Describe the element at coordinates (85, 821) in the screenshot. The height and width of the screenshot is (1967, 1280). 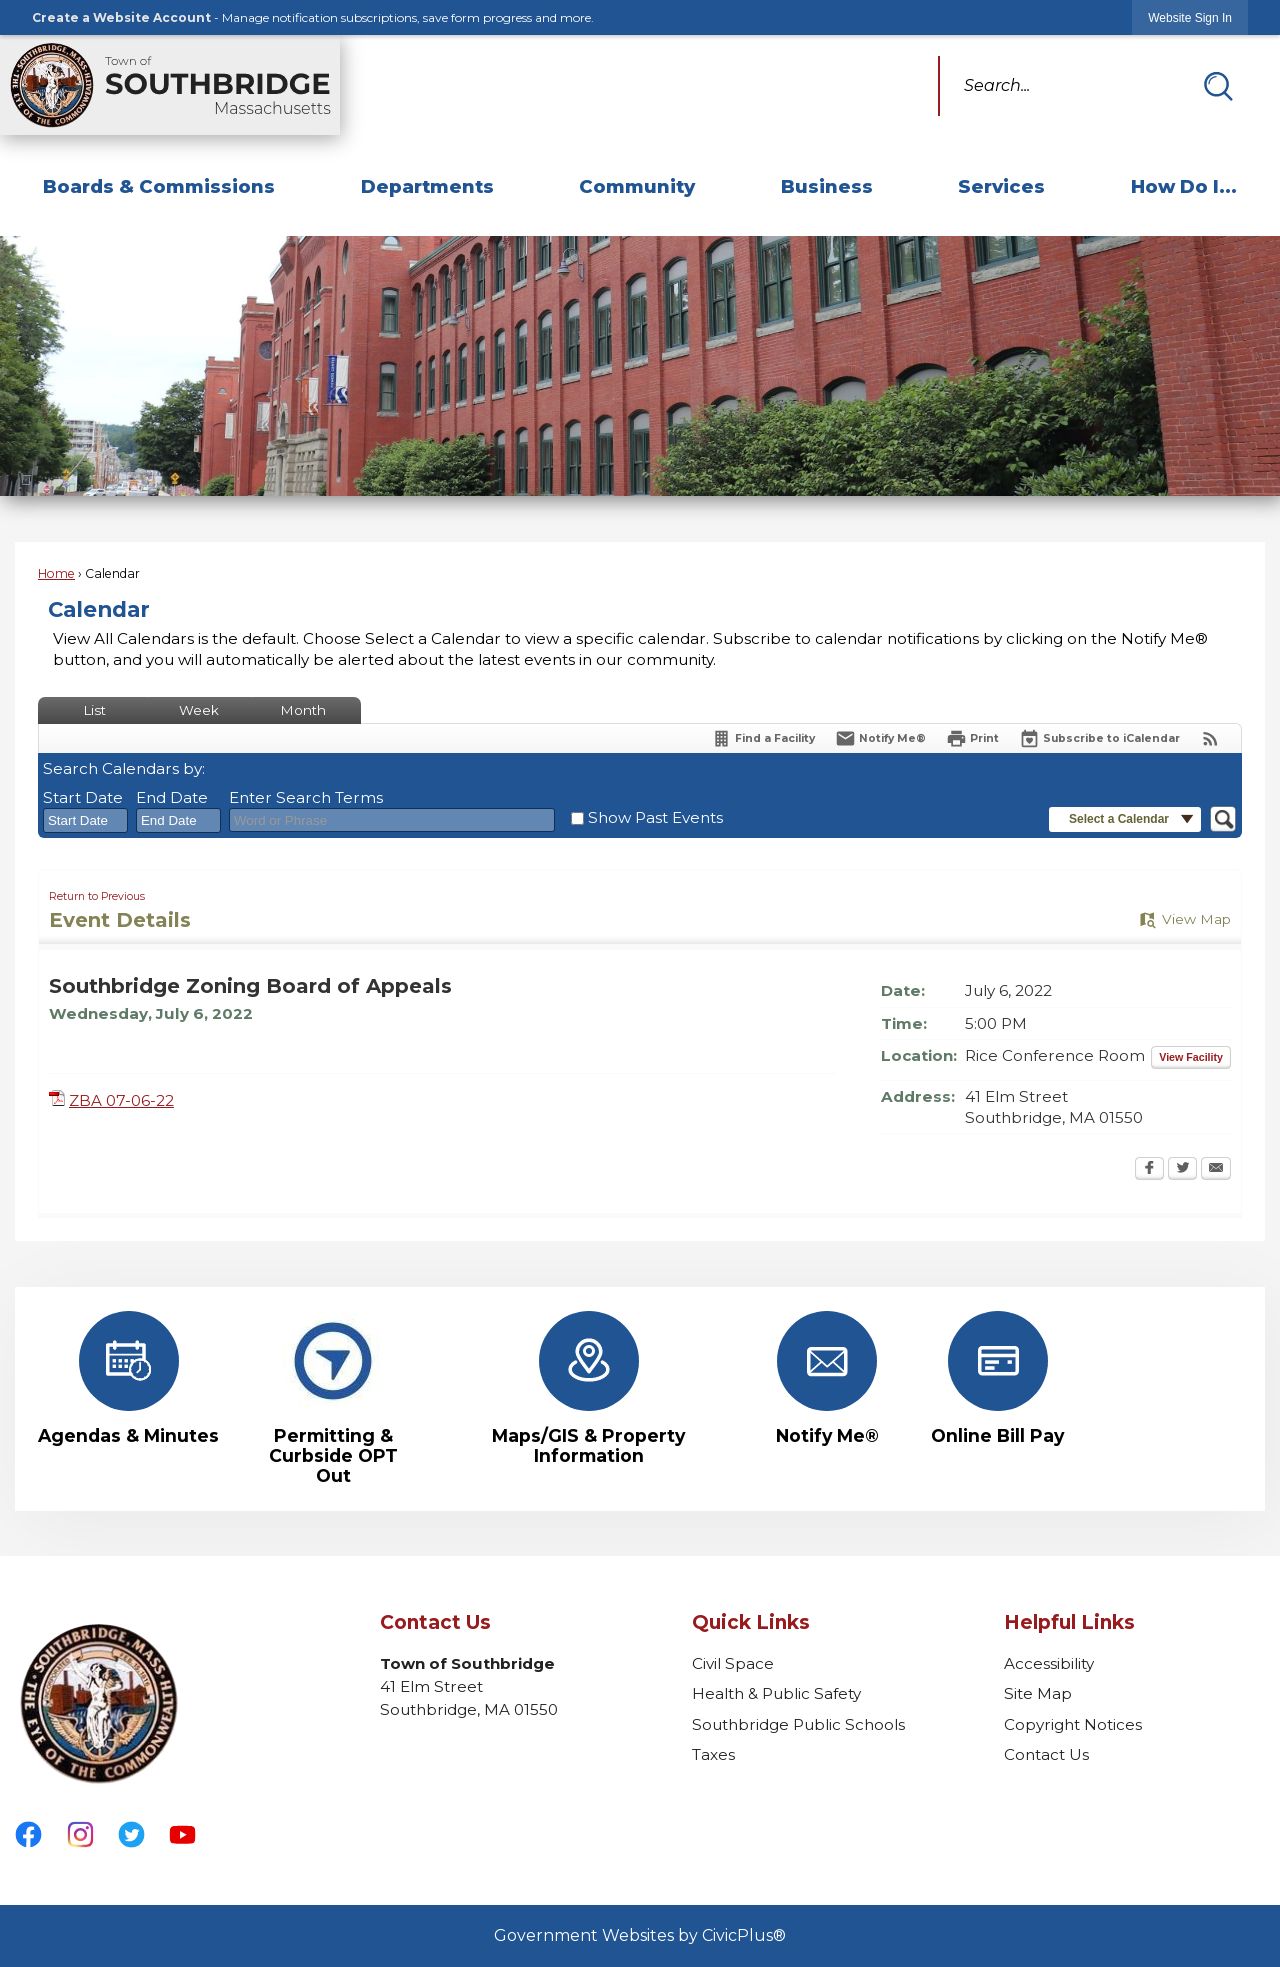
I see `[combobox]` at that location.